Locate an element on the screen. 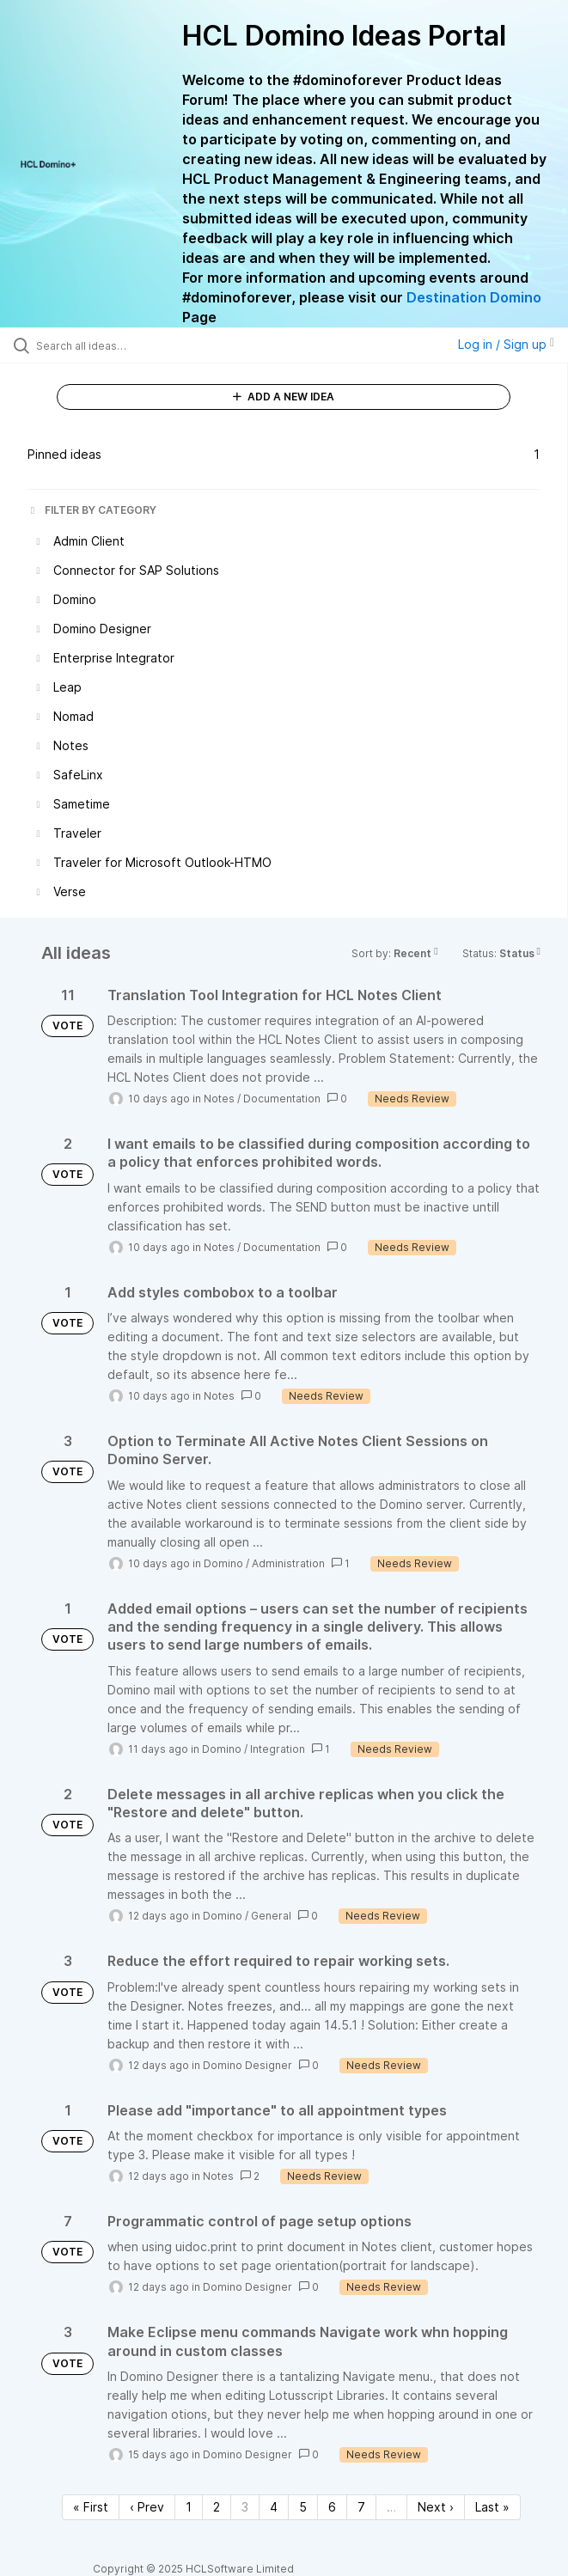 The width and height of the screenshot is (568, 2576). 3 [Page 3] is located at coordinates (244, 2507).